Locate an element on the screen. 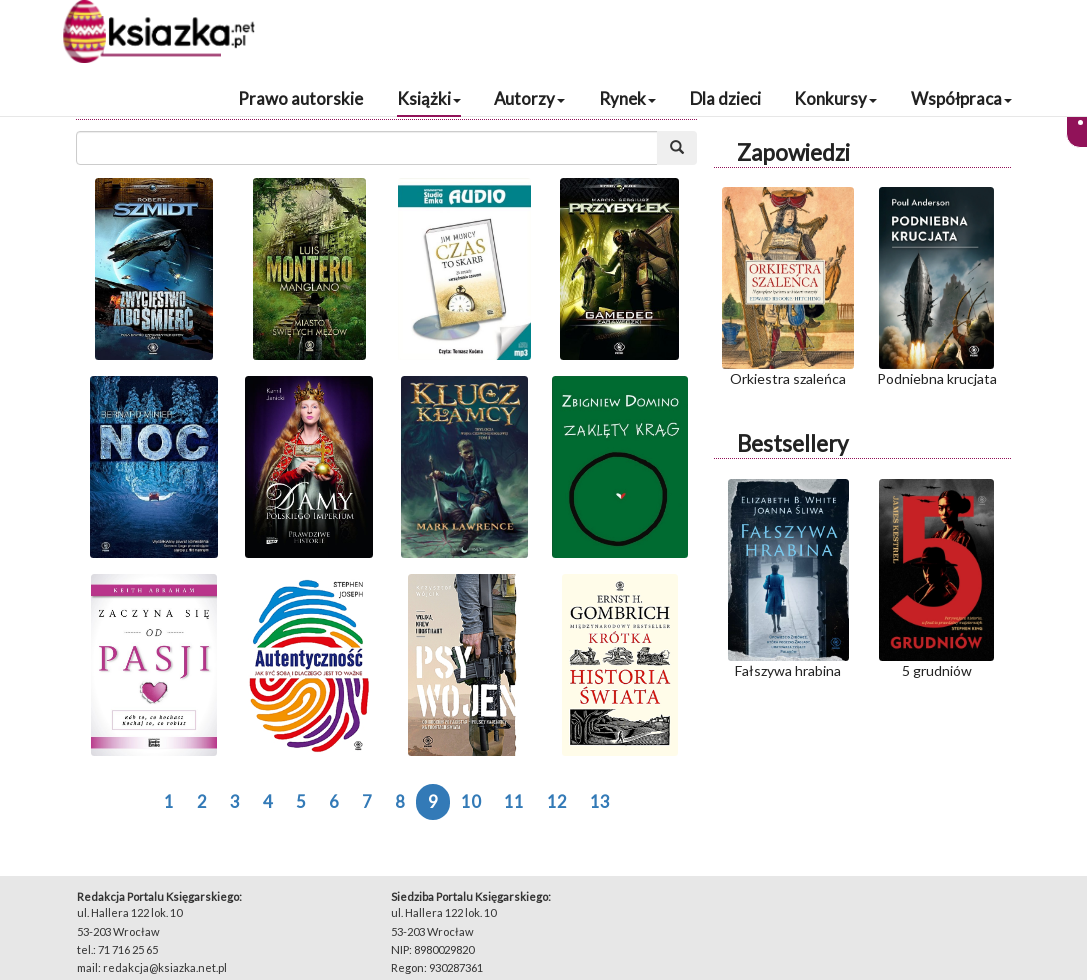 Image resolution: width=1087 pixels, height=980 pixels. Zapowiedzi is located at coordinates (793, 152).